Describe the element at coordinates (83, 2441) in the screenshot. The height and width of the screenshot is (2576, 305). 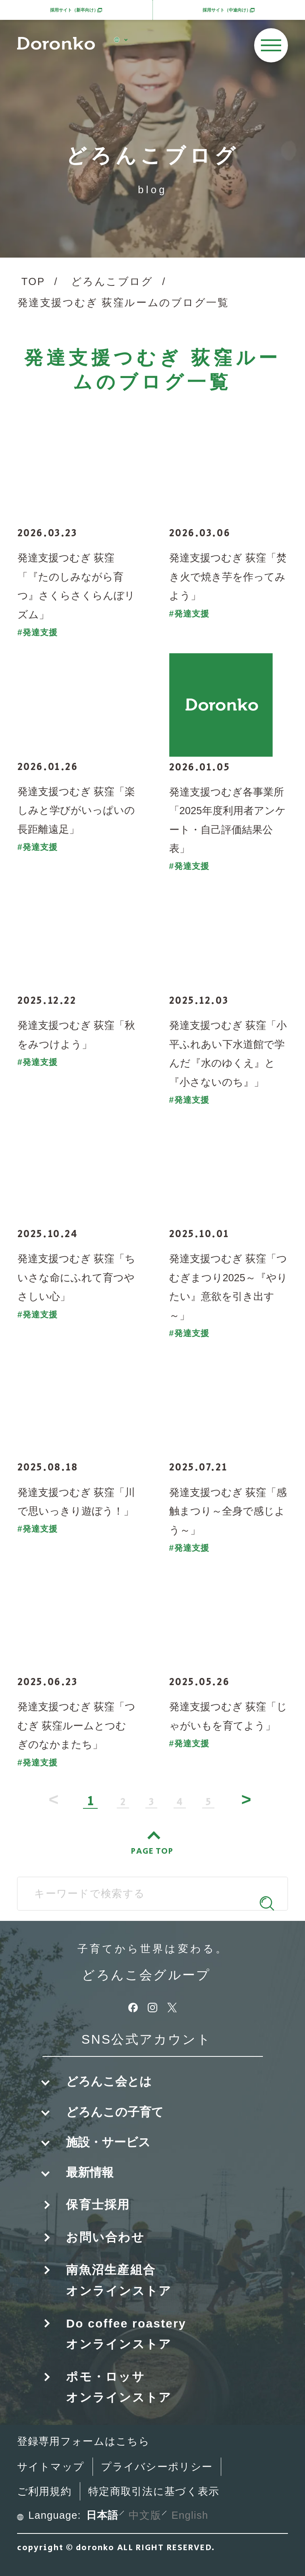
I see `登録専用フォームはこちら` at that location.